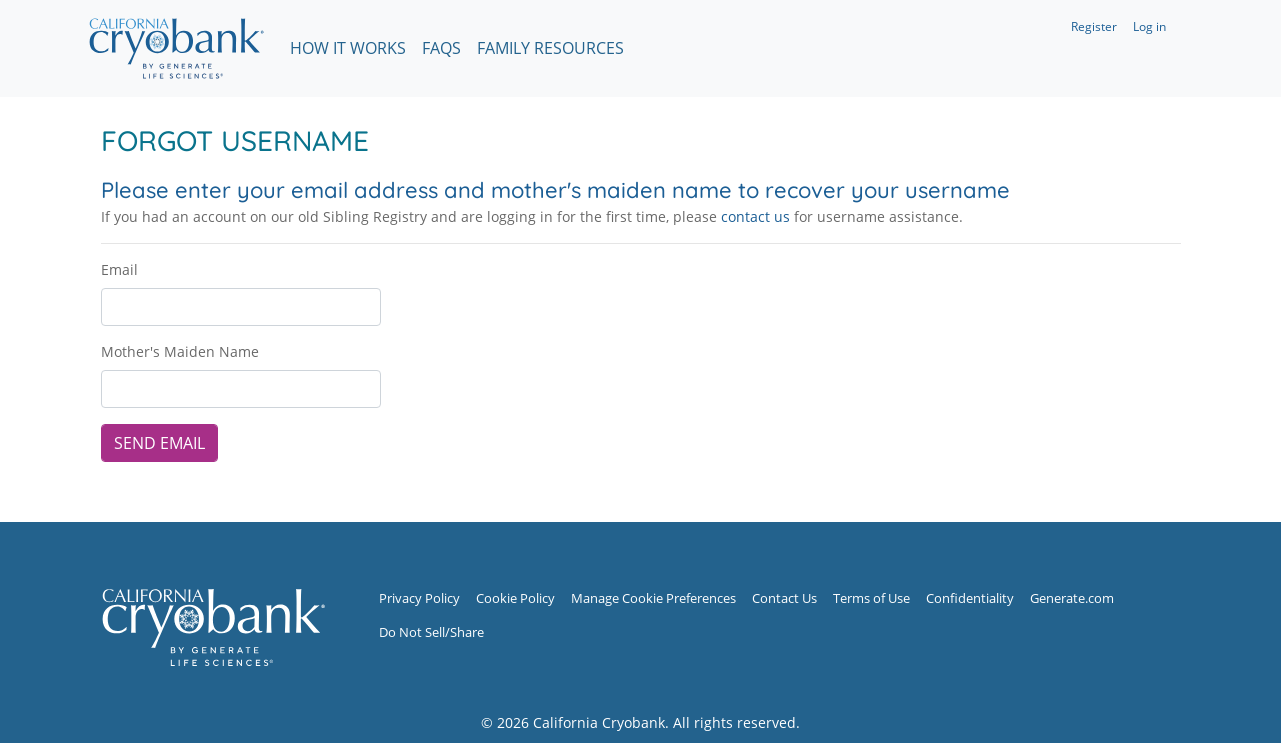 This screenshot has width=1281, height=743. Describe the element at coordinates (871, 598) in the screenshot. I see `Terms of Use [Terms of Use (opens in new window)]` at that location.